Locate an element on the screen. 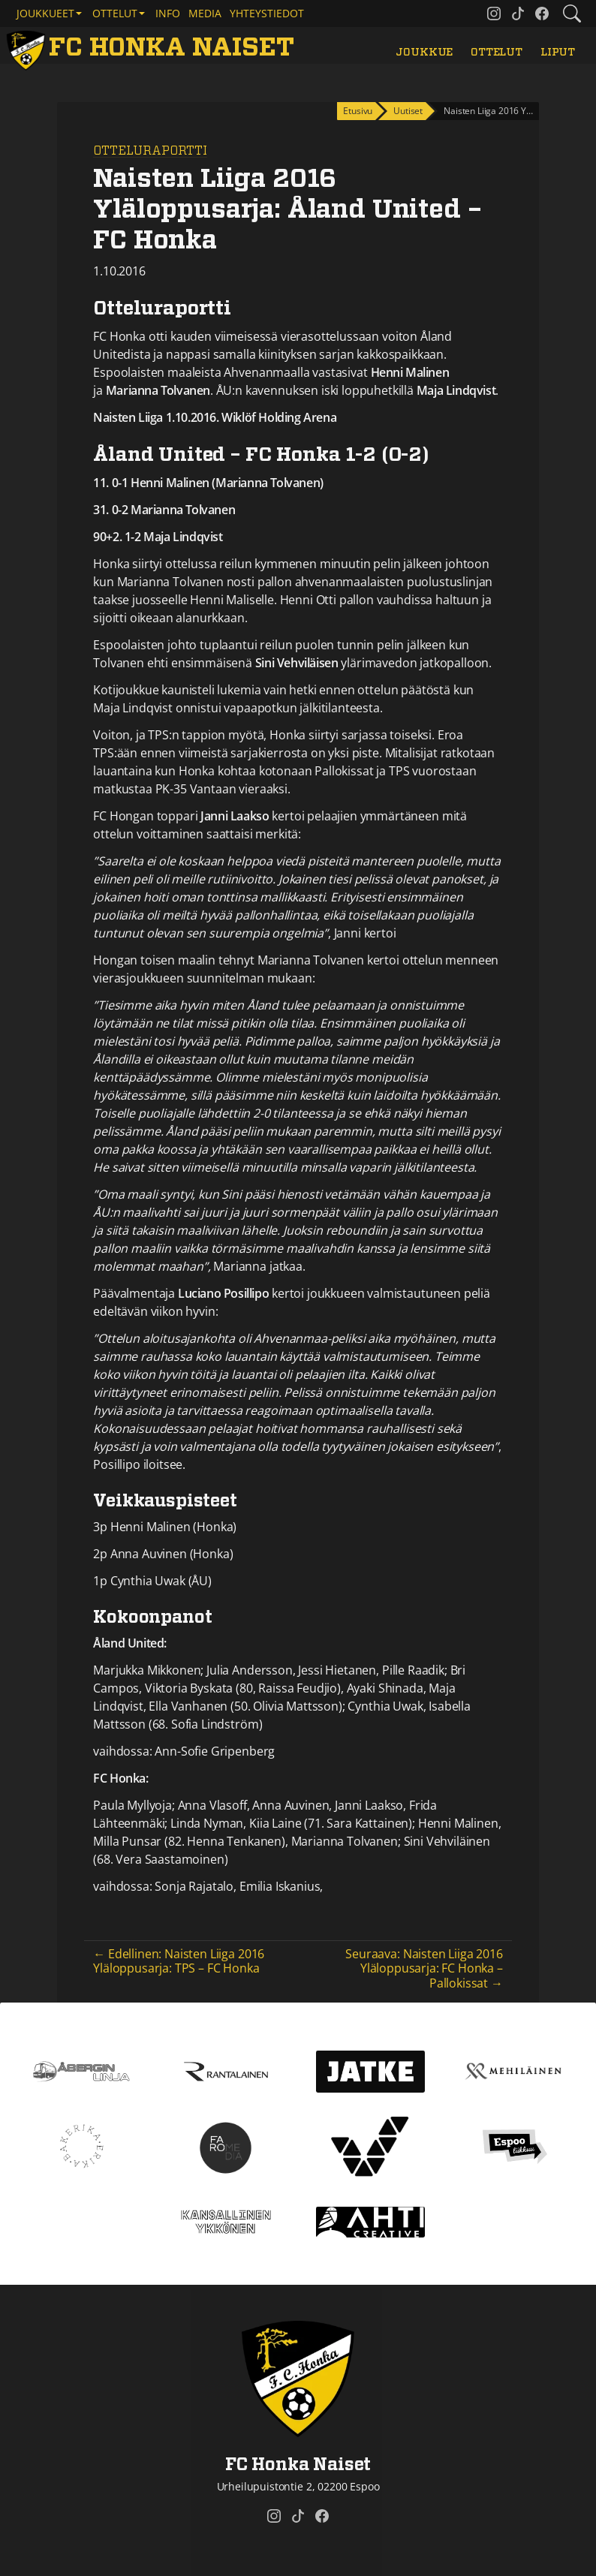  Uutiset is located at coordinates (408, 110).